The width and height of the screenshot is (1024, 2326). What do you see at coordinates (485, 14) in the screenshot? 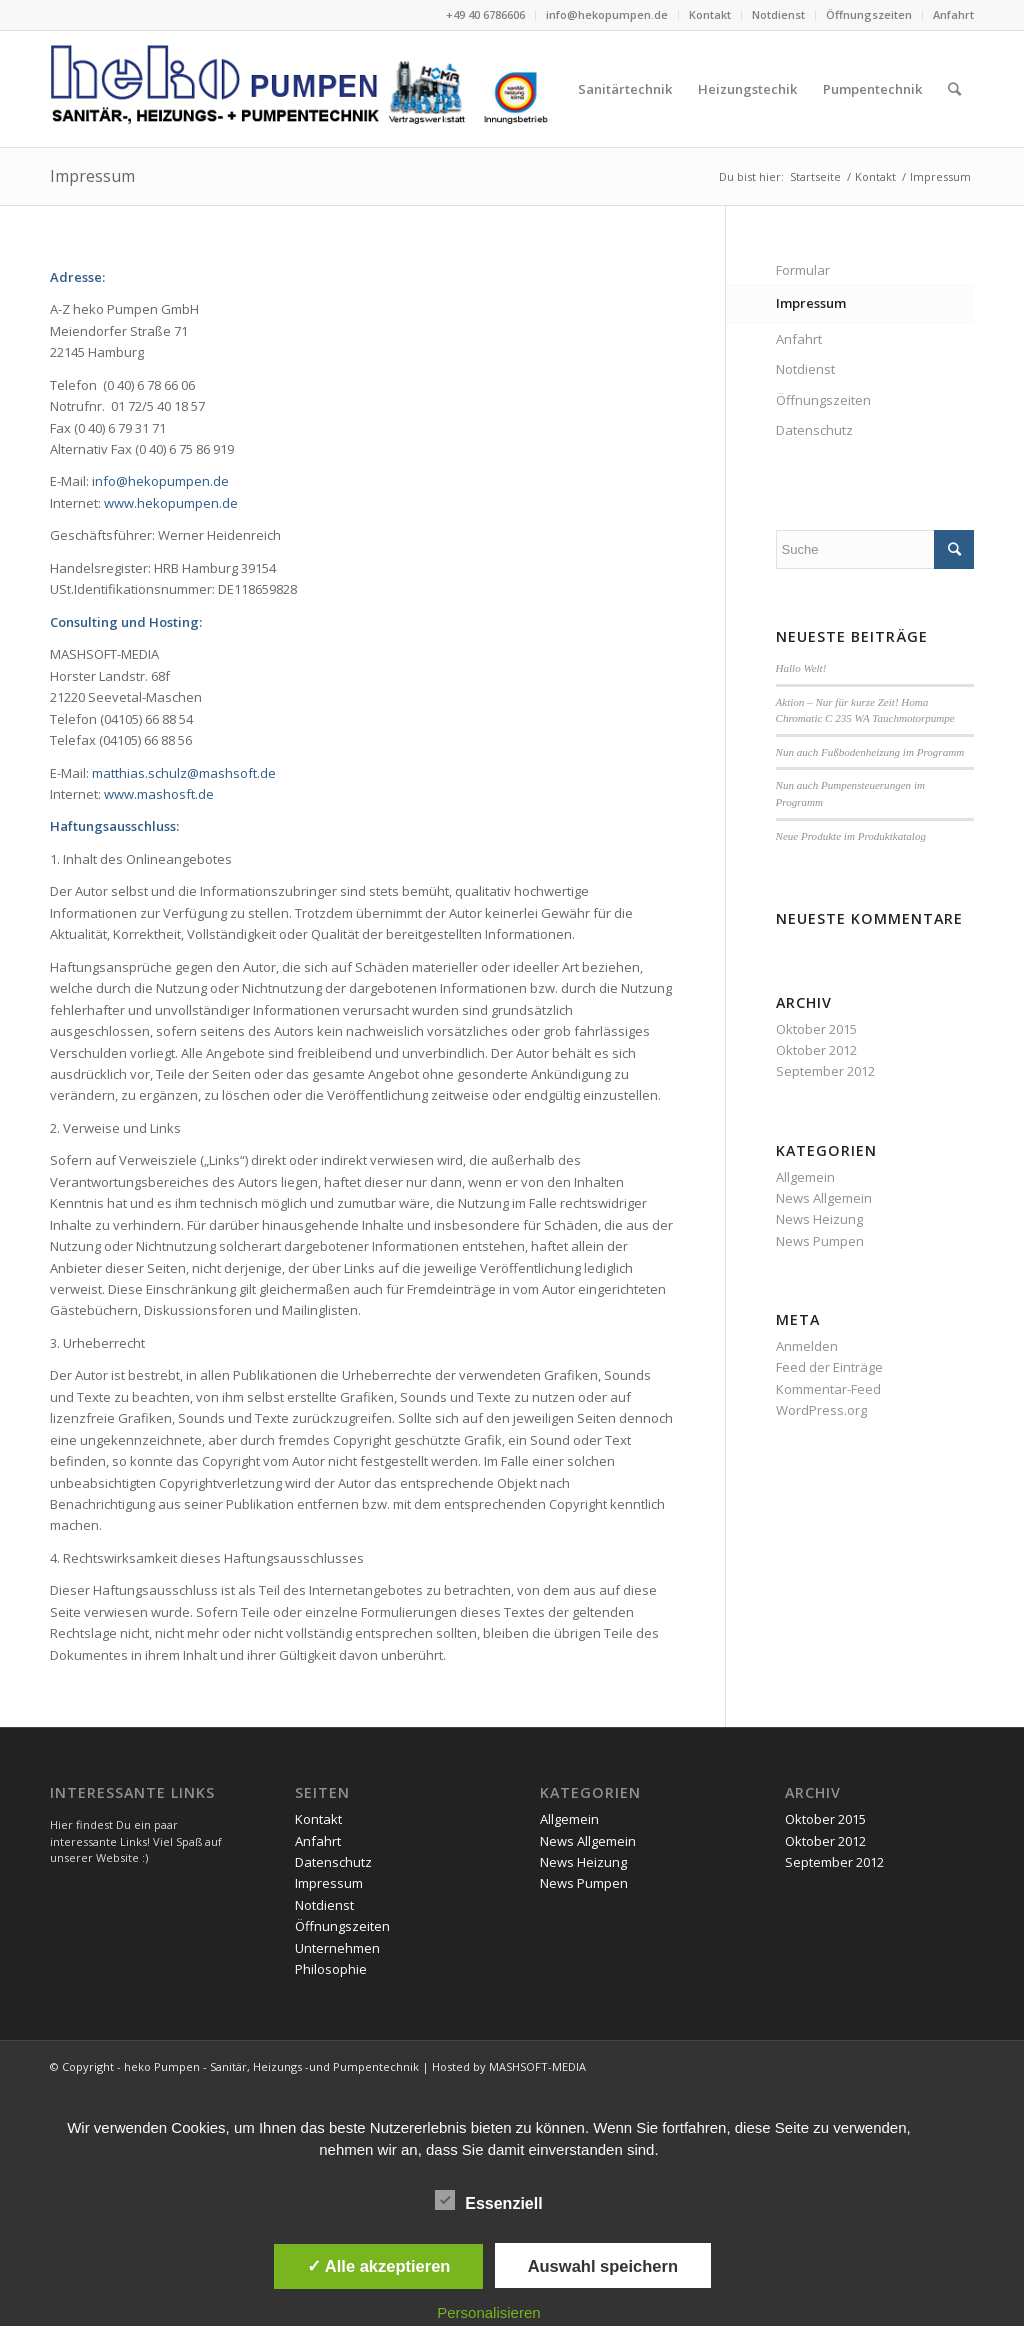
I see `+49 40 6786606` at bounding box center [485, 14].